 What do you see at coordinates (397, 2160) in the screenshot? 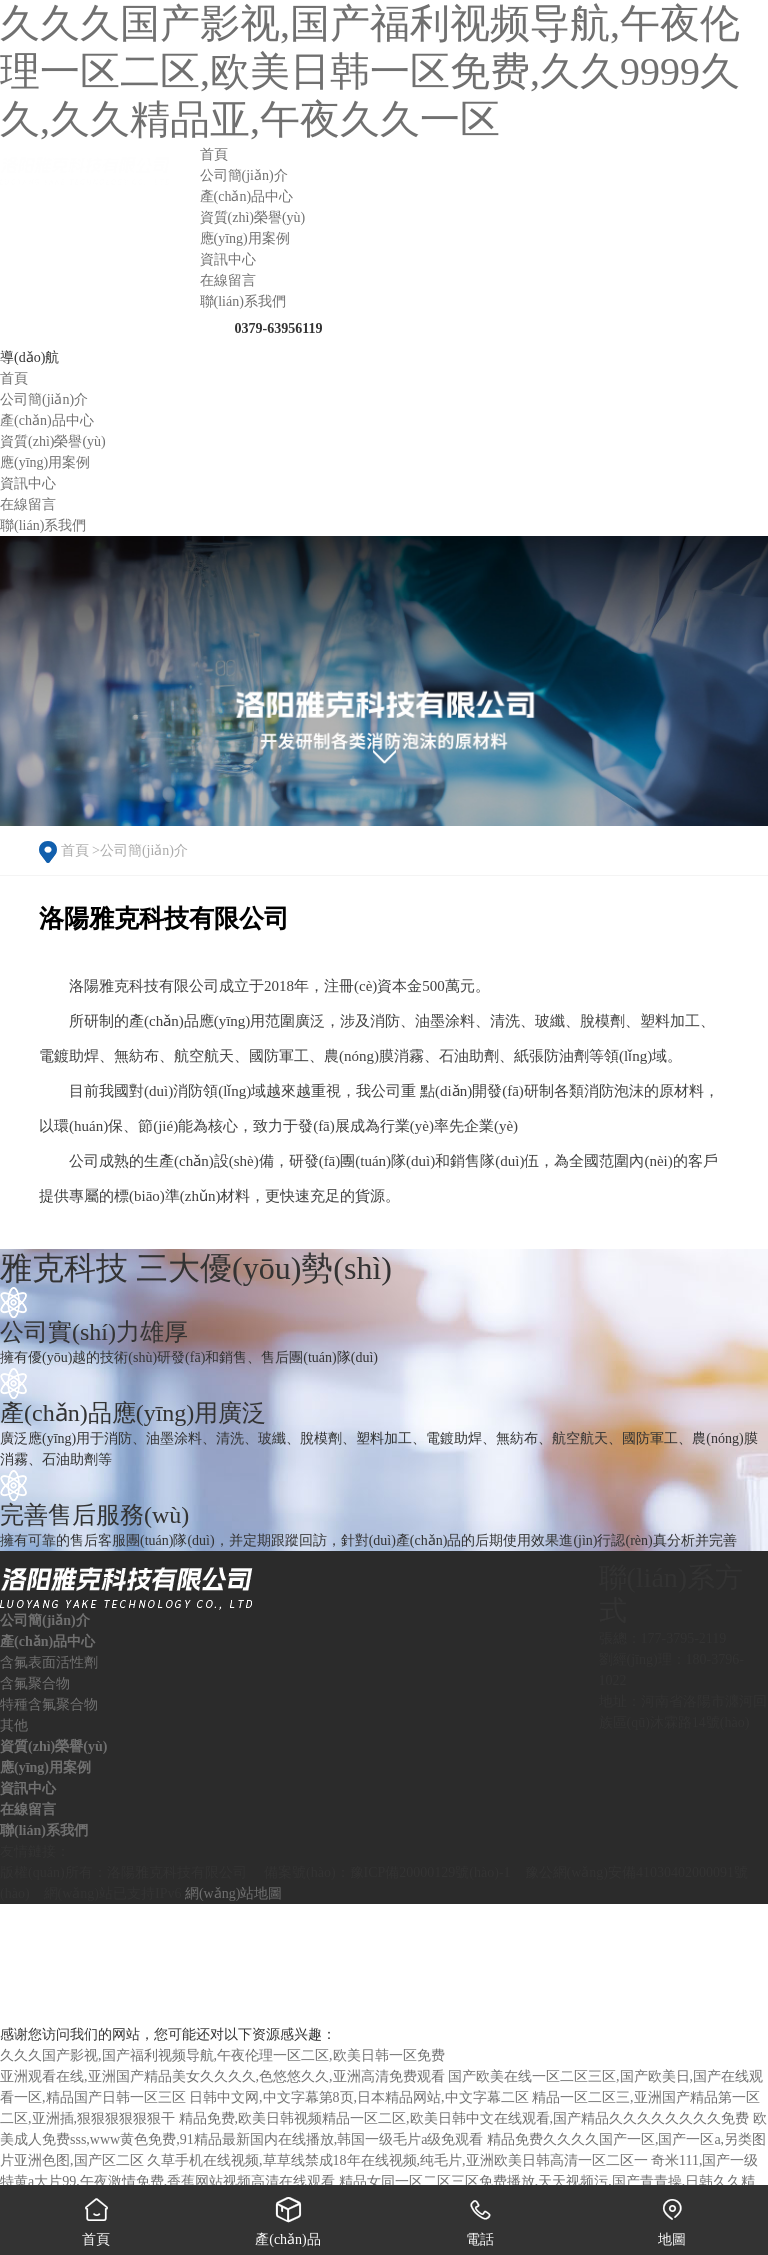
I see `久草手机在线视频,草草线禁成18年在线视频,纯毛片,亚洲欧美日韩高清一区二区一` at bounding box center [397, 2160].